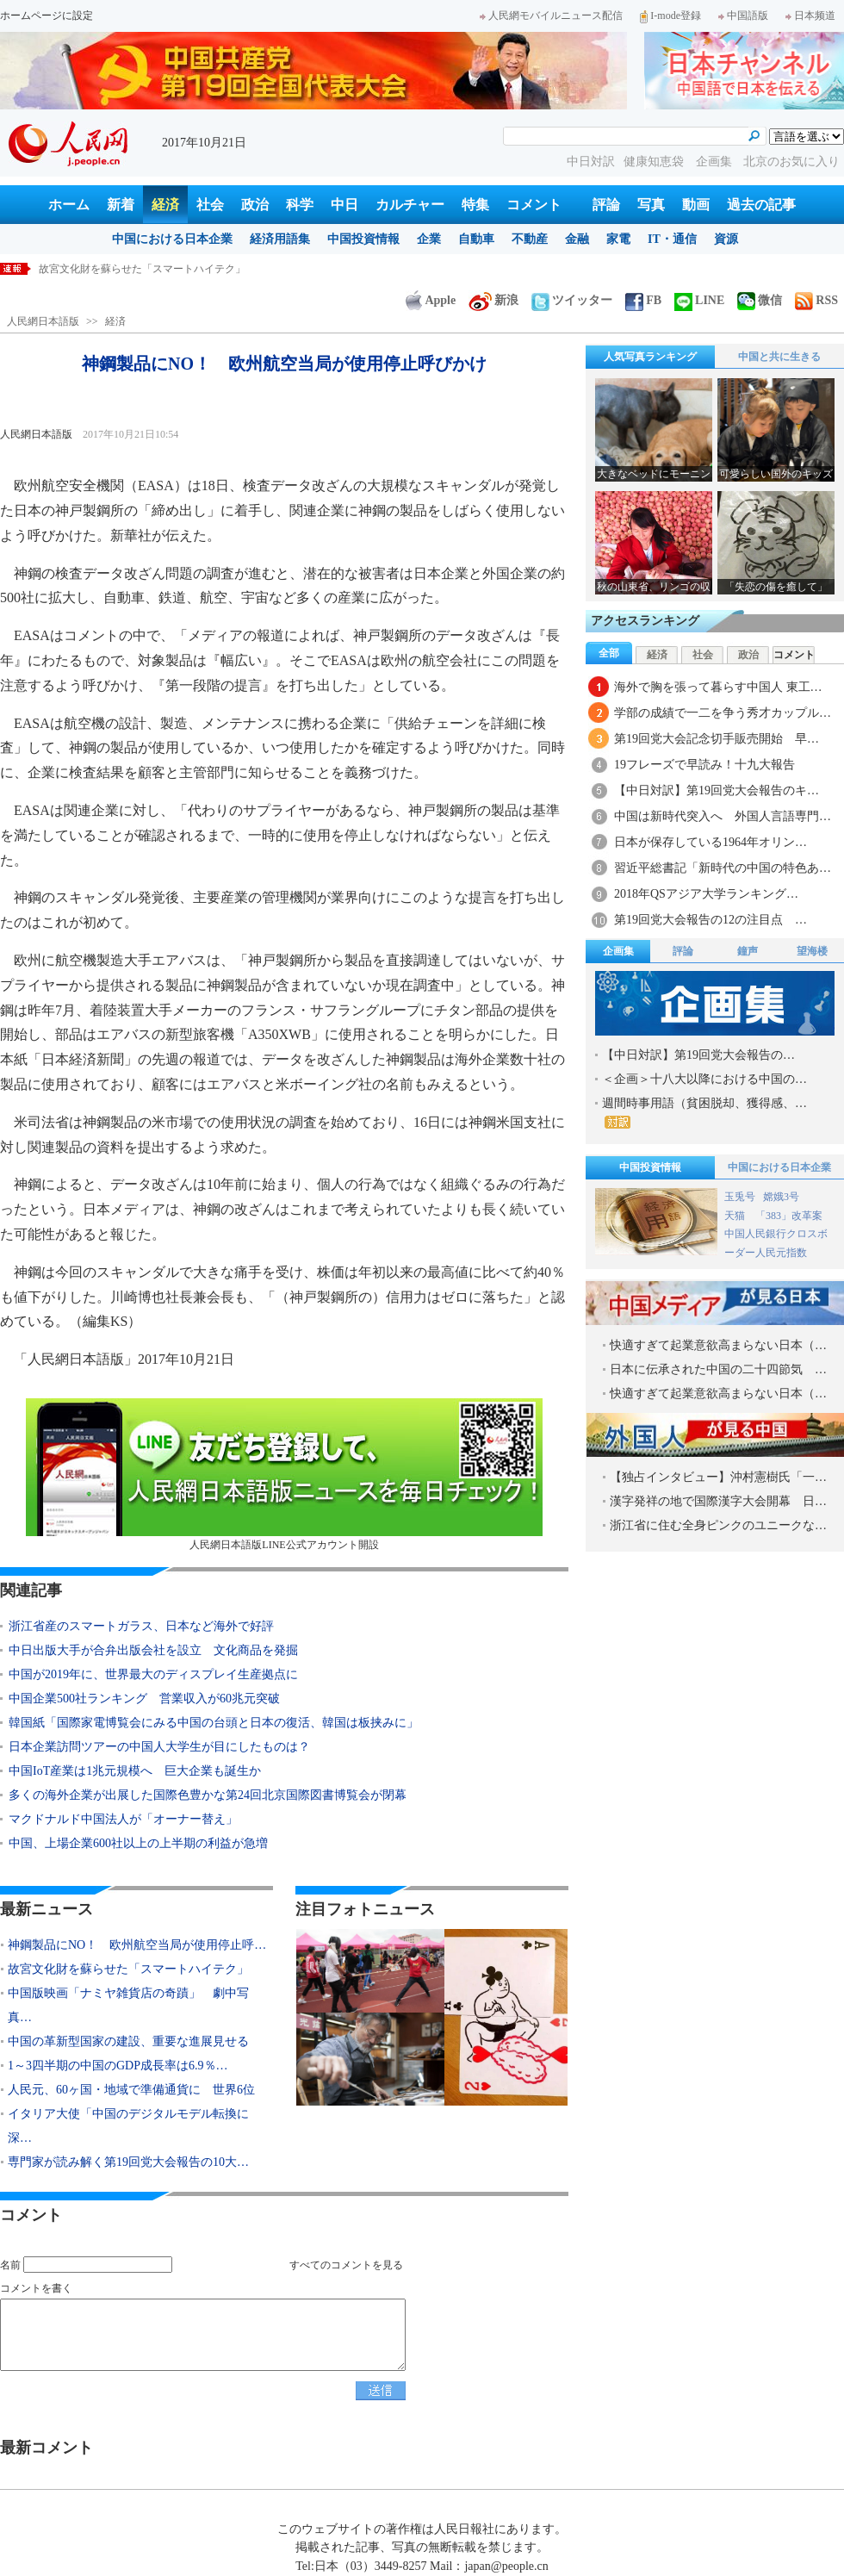  Describe the element at coordinates (128, 2162) in the screenshot. I see `専門家が読み解く第19回党大会報告の10大…` at that location.